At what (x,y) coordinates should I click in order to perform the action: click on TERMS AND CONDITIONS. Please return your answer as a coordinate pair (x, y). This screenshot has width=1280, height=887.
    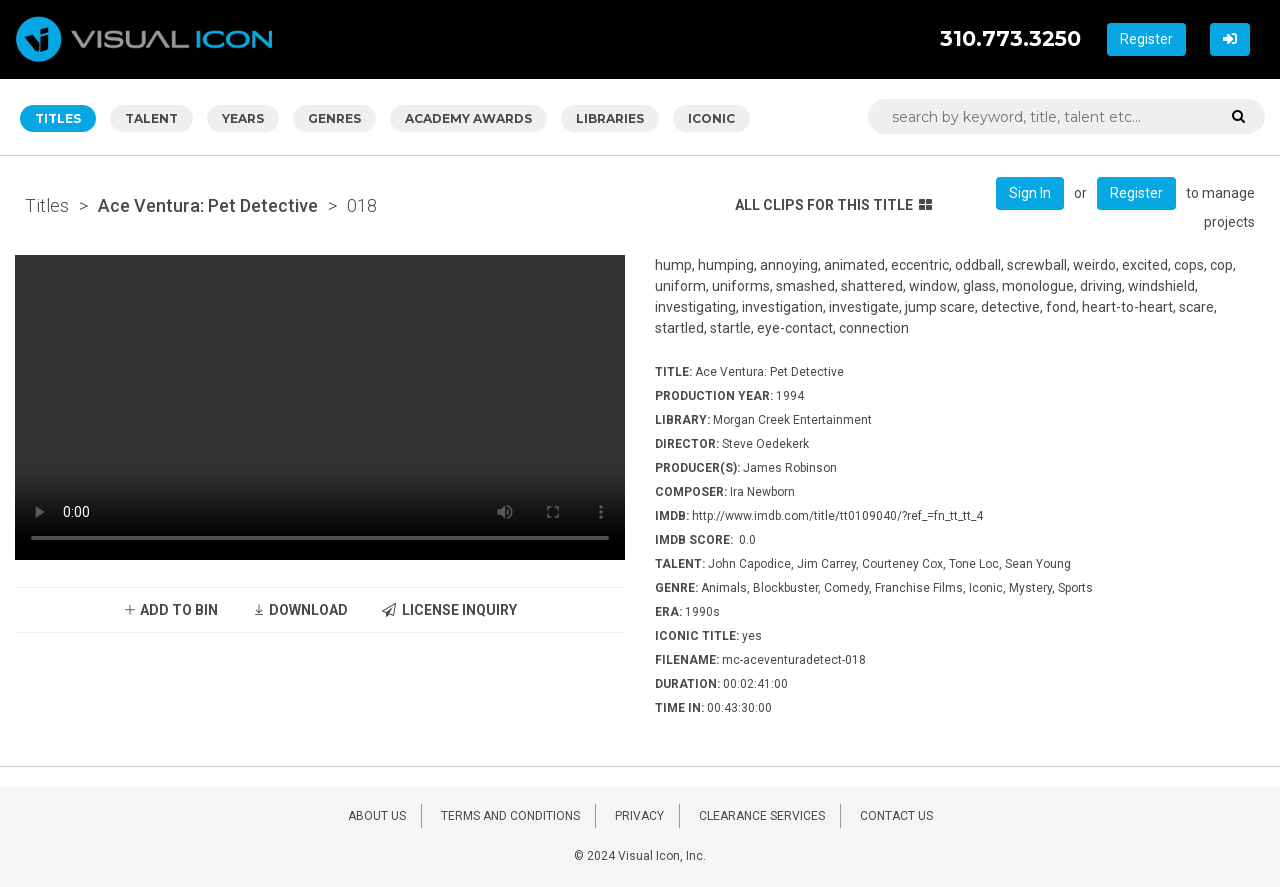
    Looking at the image, I should click on (510, 816).